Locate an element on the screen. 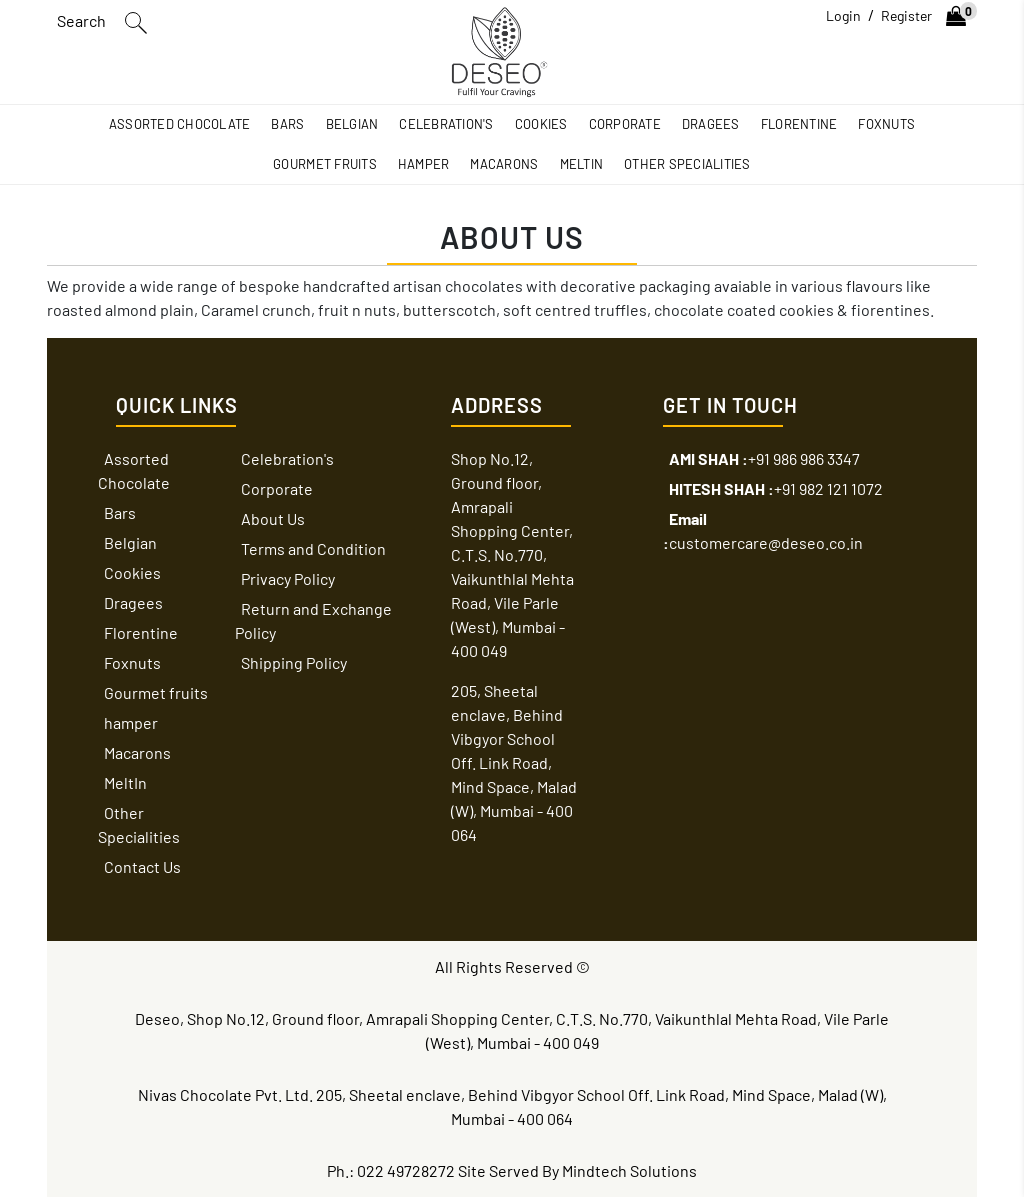 The width and height of the screenshot is (1024, 1197). Shipping Policy is located at coordinates (294, 662).